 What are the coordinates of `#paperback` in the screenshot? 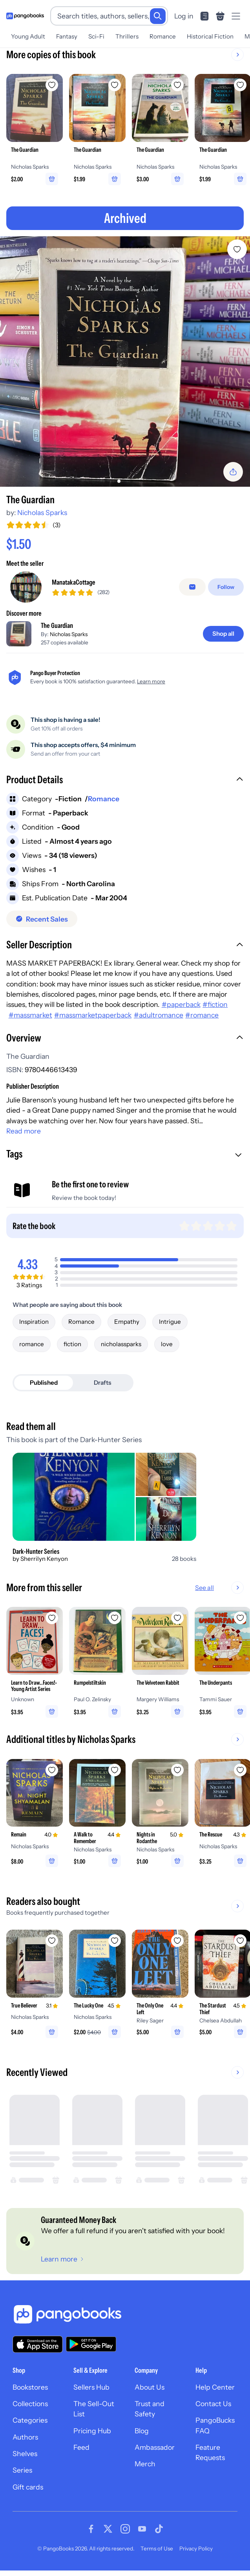 It's located at (181, 1004).